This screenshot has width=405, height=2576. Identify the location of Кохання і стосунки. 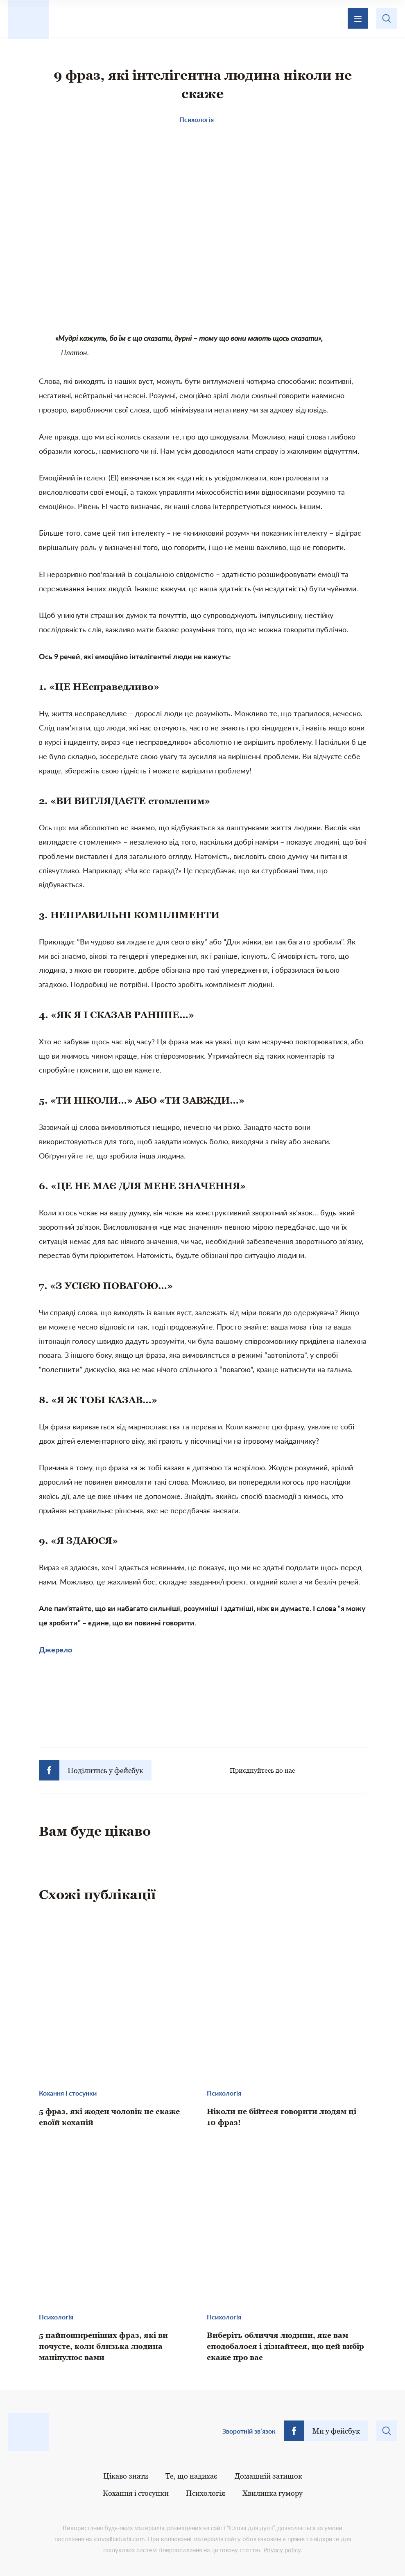
(136, 2493).